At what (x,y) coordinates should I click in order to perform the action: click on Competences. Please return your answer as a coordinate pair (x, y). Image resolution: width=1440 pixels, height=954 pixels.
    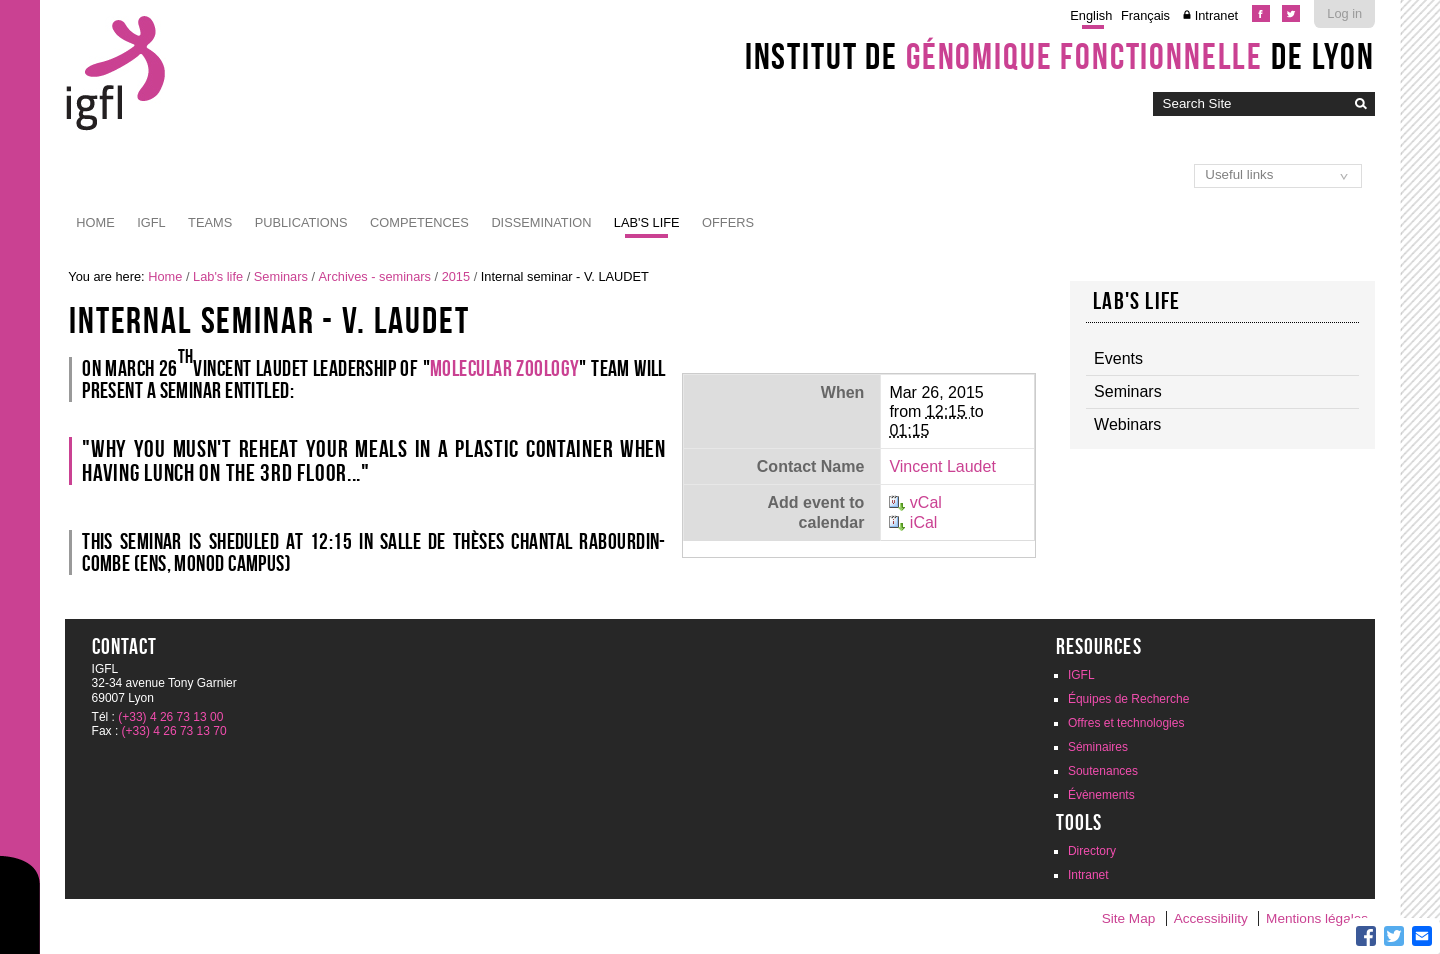
    Looking at the image, I should click on (419, 222).